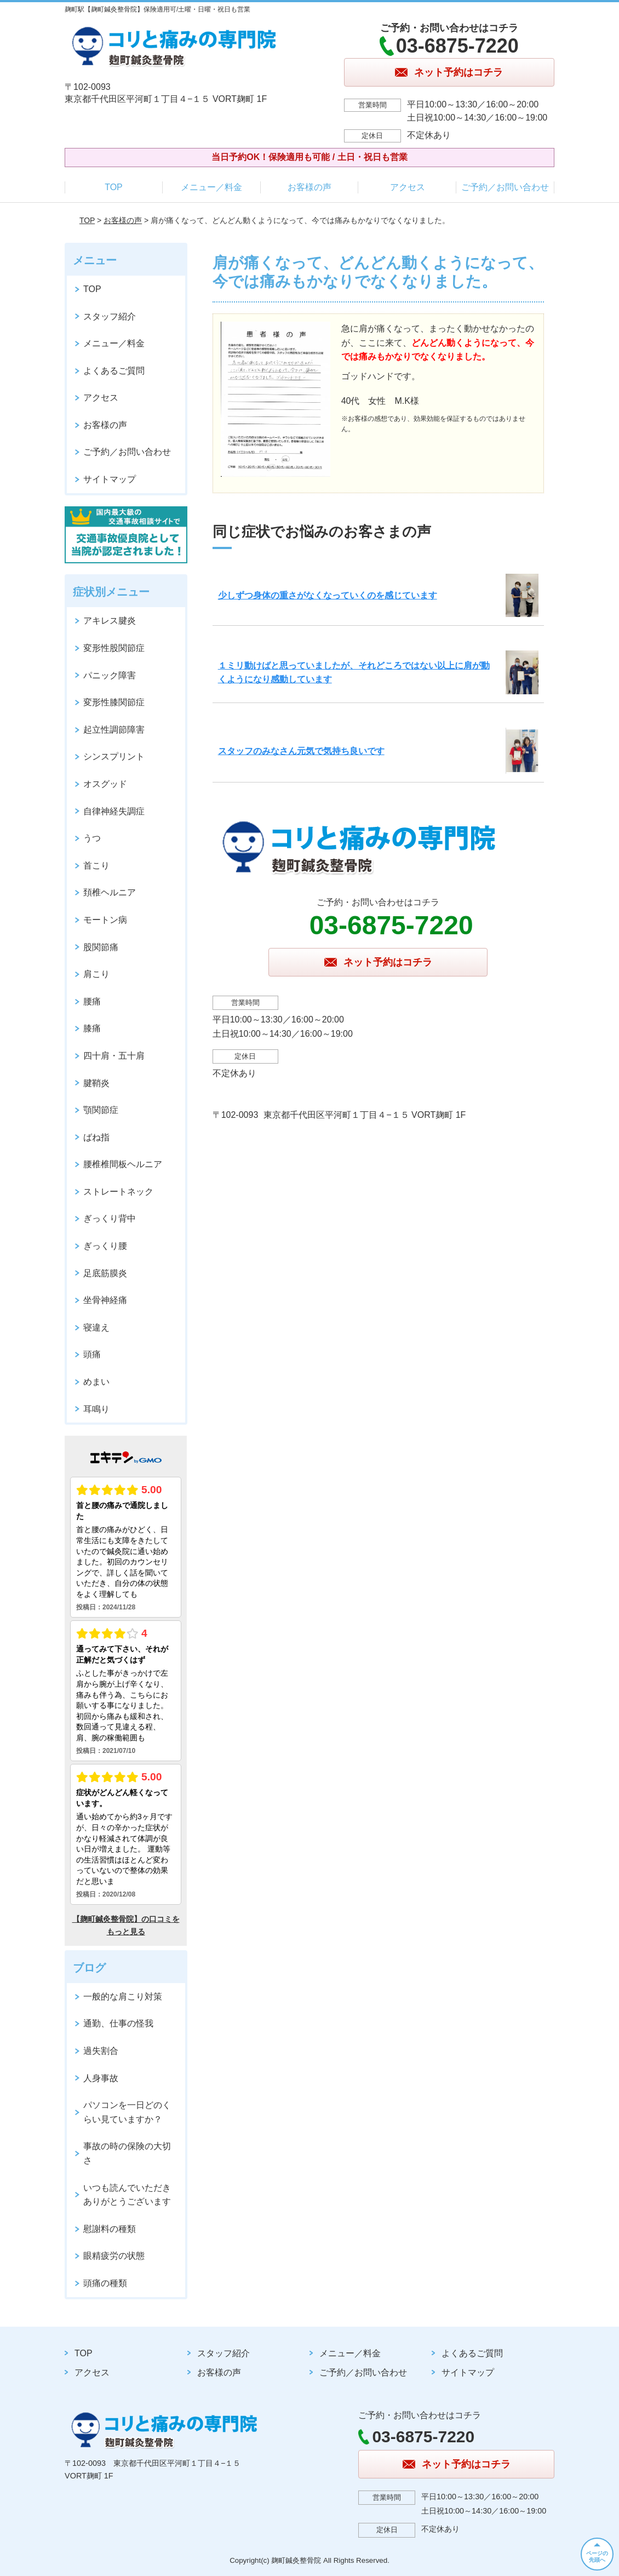 The image size is (619, 2576). I want to click on 起立性調節障害, so click(114, 729).